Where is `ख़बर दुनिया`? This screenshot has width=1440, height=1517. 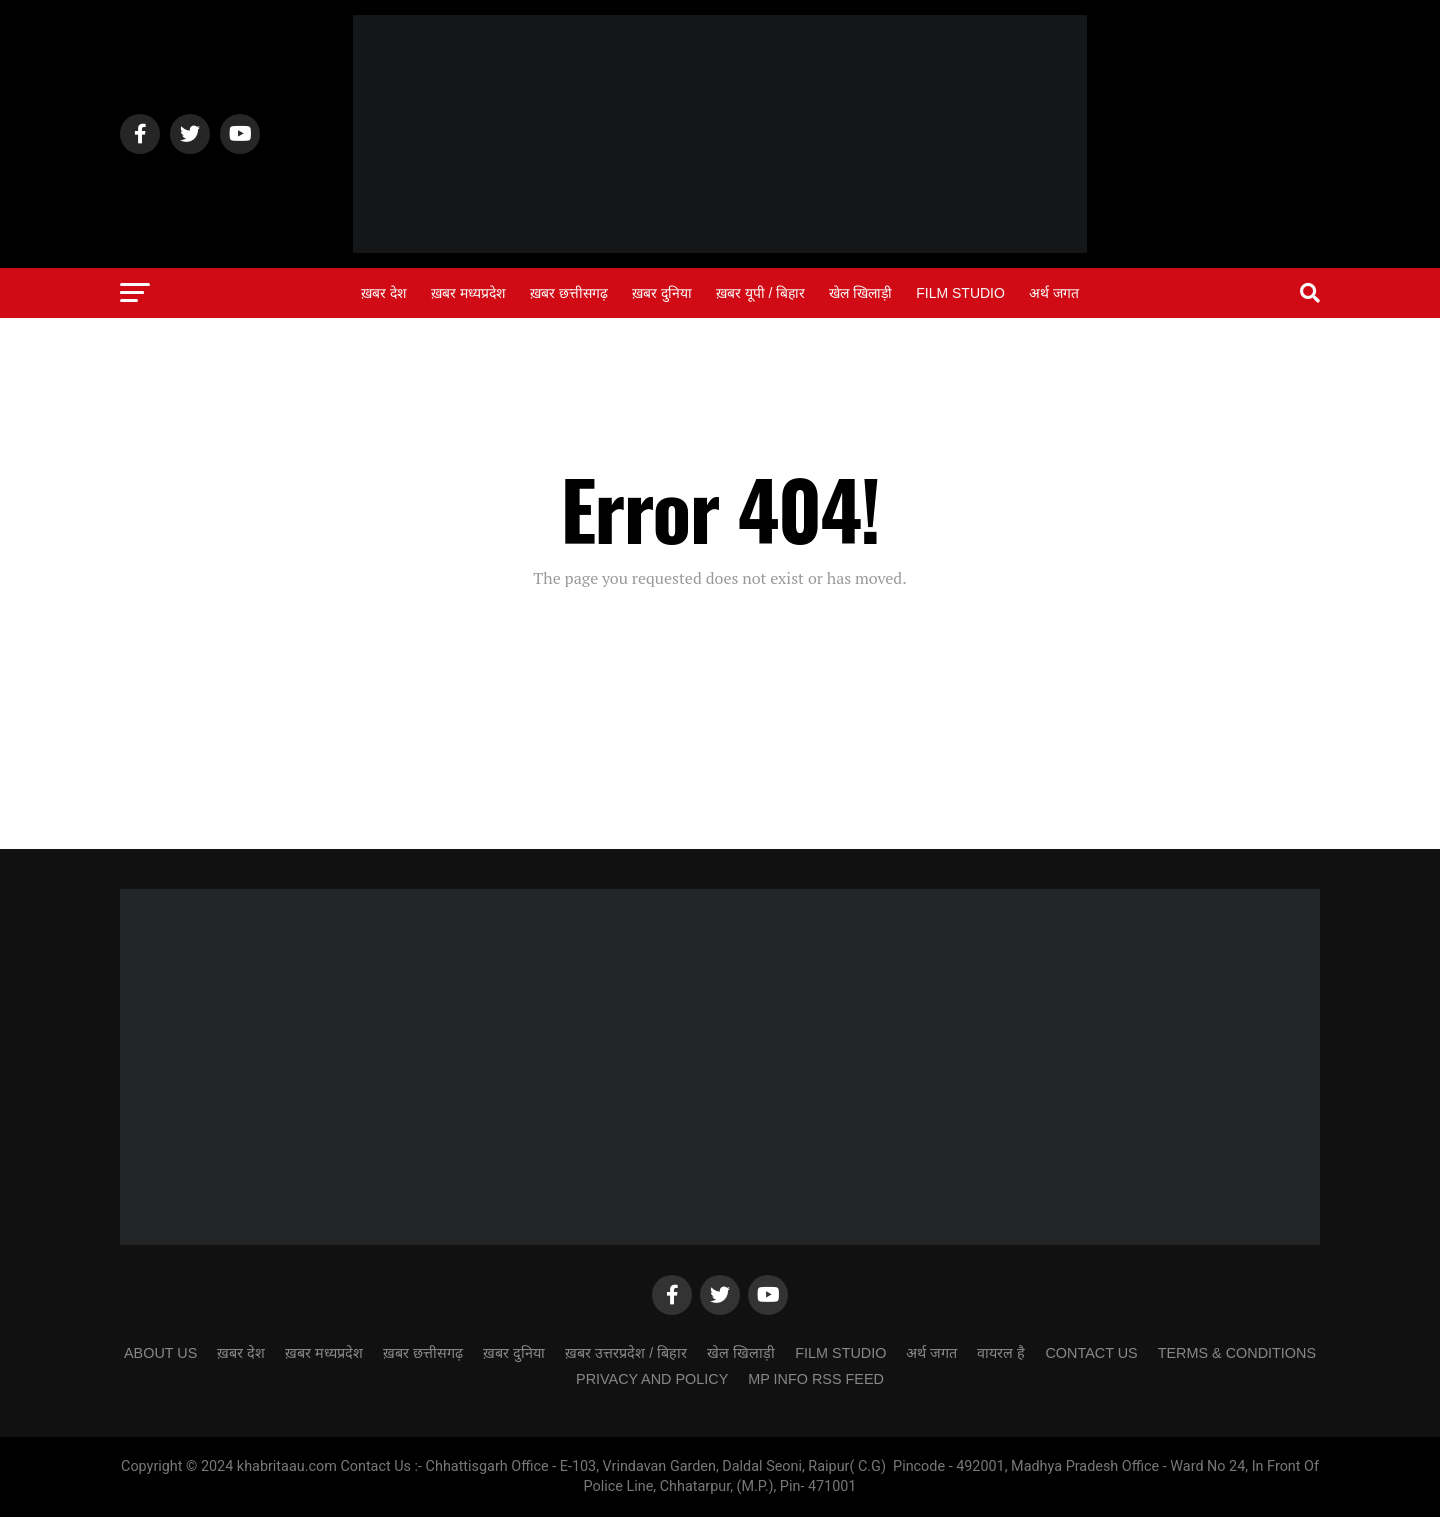
ख़बर दुनिया is located at coordinates (662, 293).